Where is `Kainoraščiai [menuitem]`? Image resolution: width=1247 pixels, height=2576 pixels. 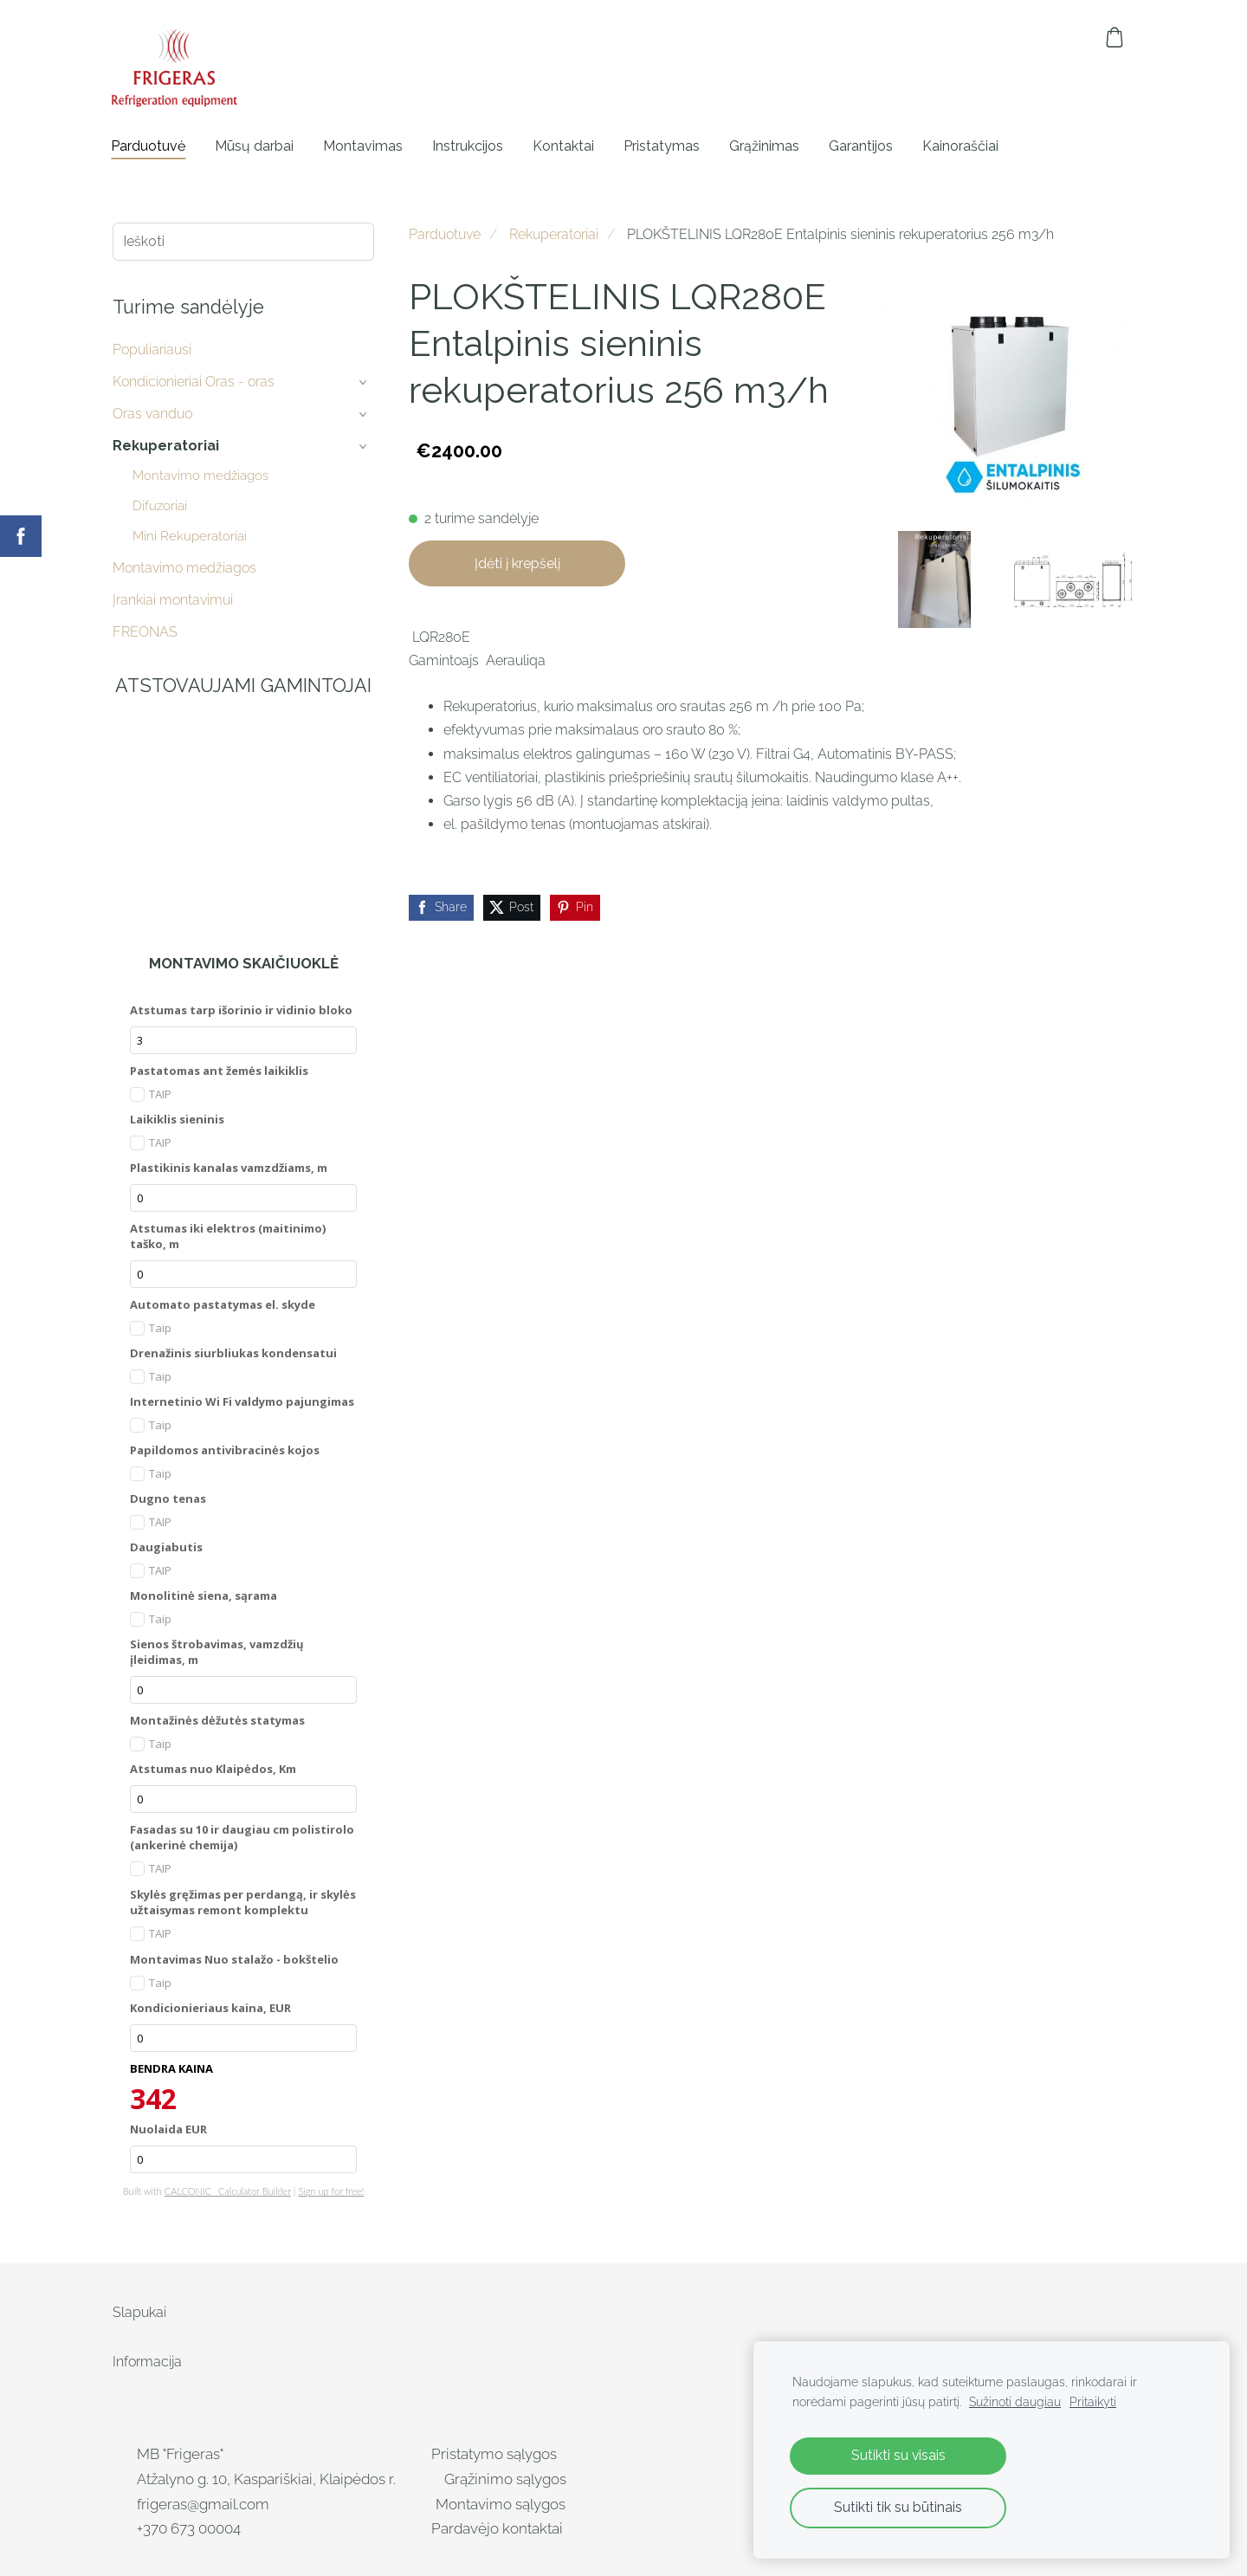 Kainoraščiai [menuitem] is located at coordinates (962, 146).